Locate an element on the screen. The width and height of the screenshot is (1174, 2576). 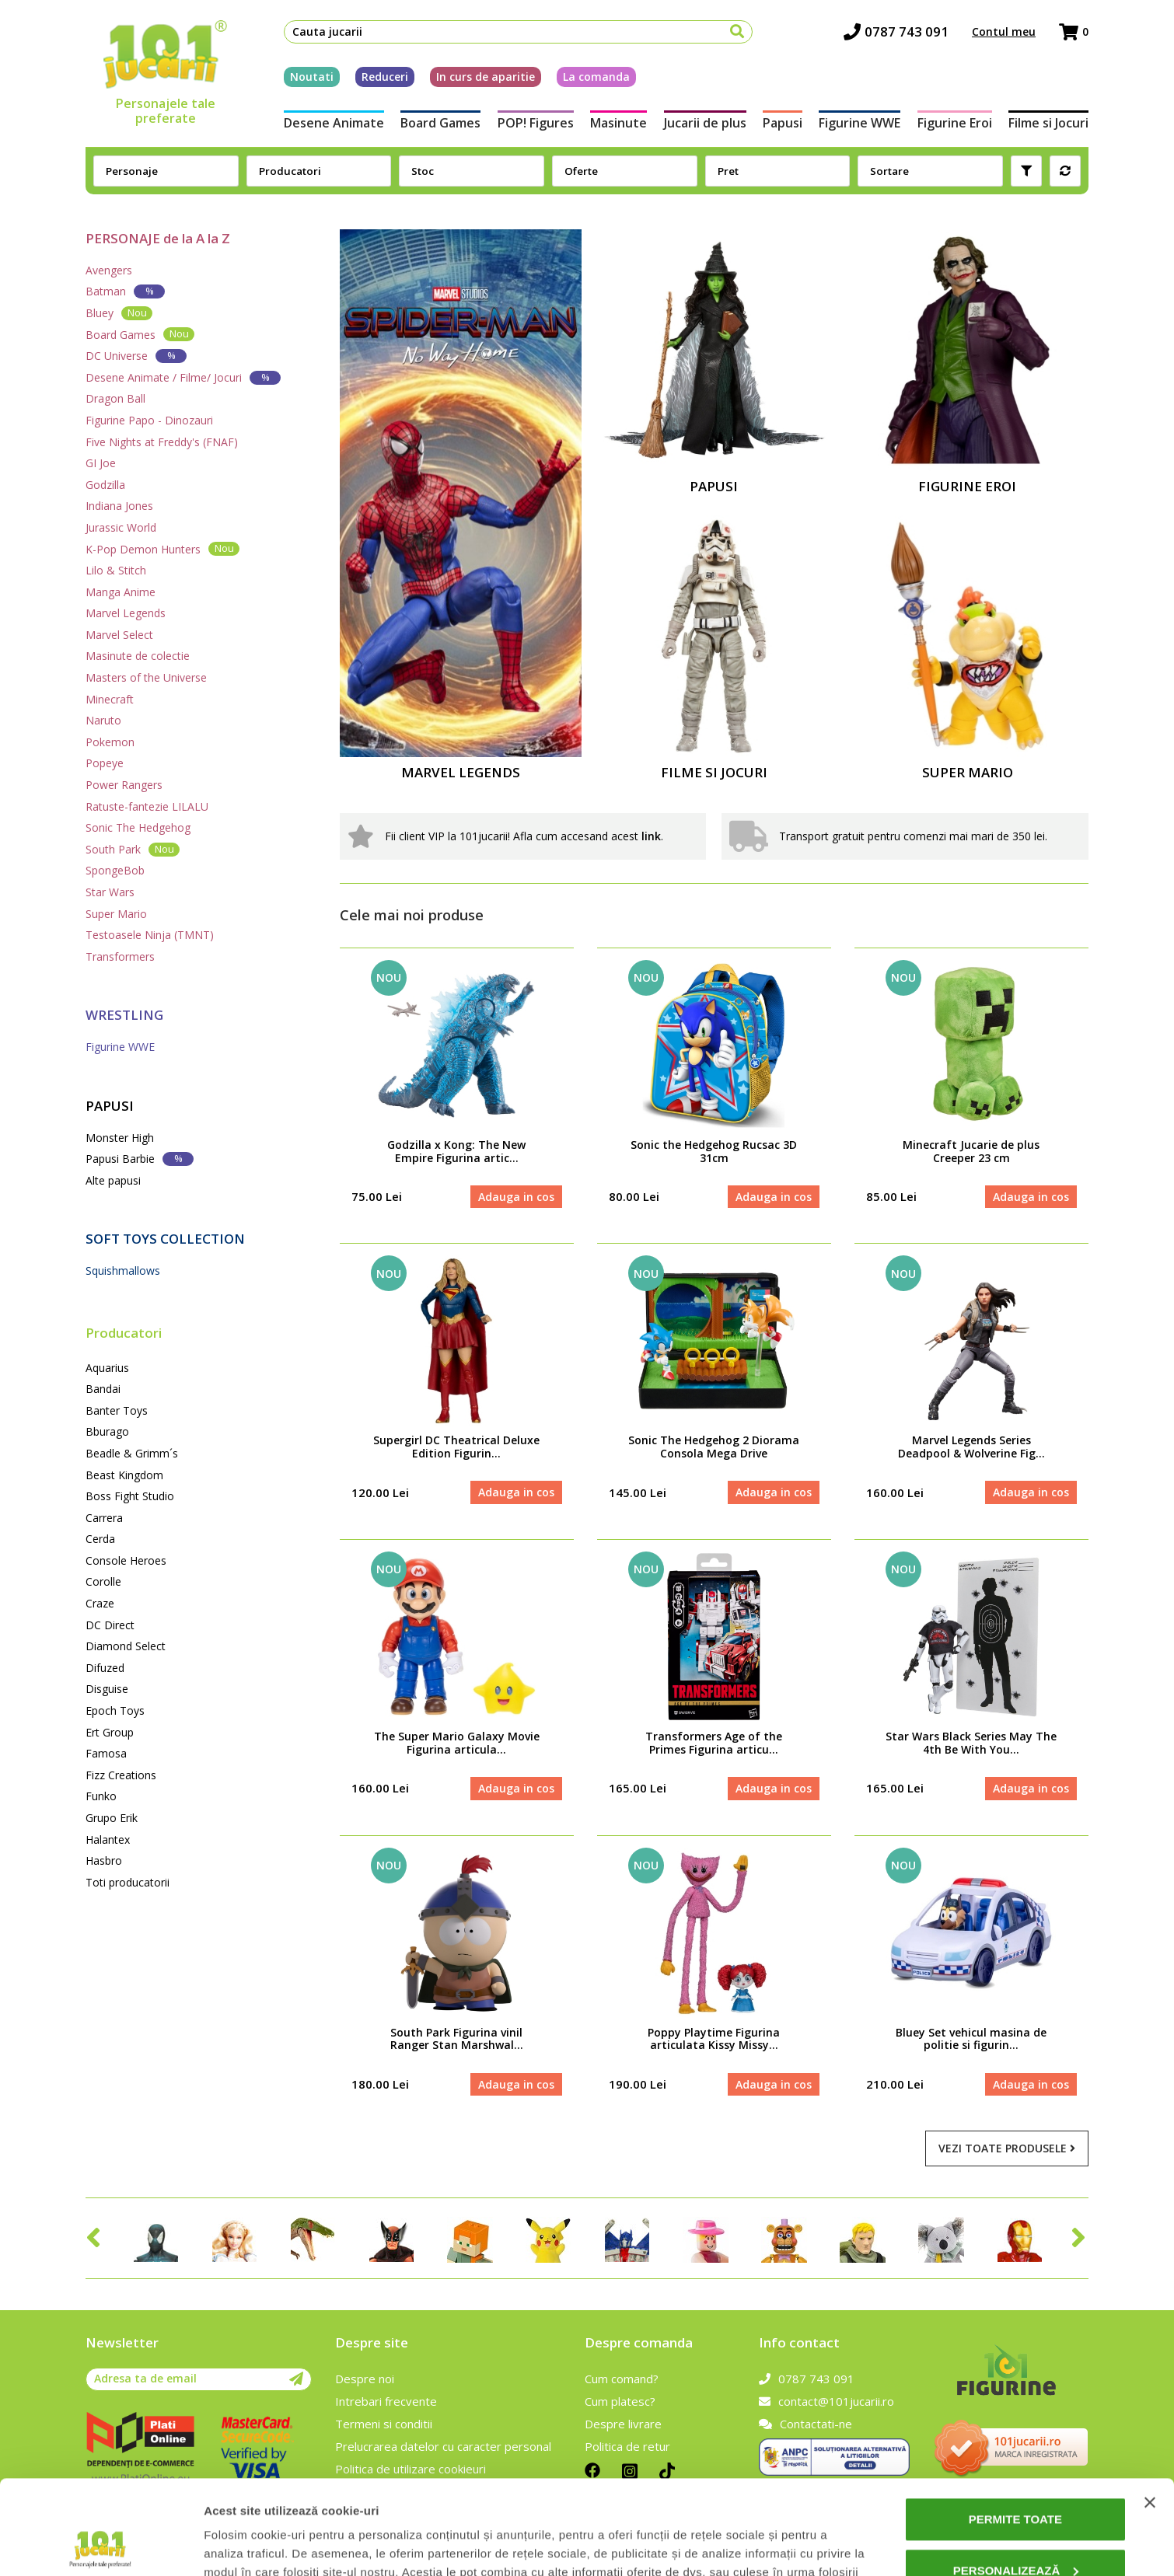
Masters of the Universe is located at coordinates (146, 677).